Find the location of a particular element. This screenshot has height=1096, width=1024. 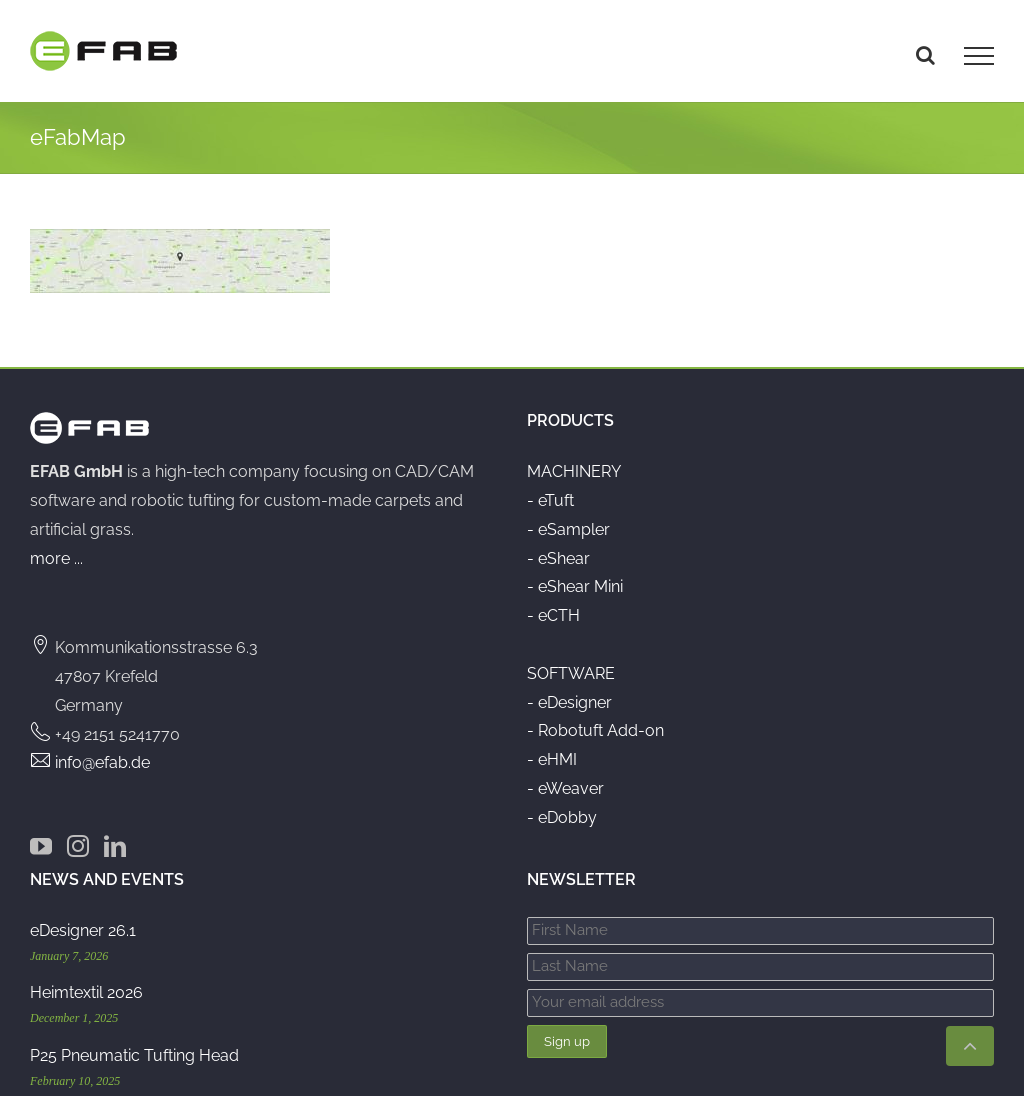

[Instagram] is located at coordinates (78, 832).